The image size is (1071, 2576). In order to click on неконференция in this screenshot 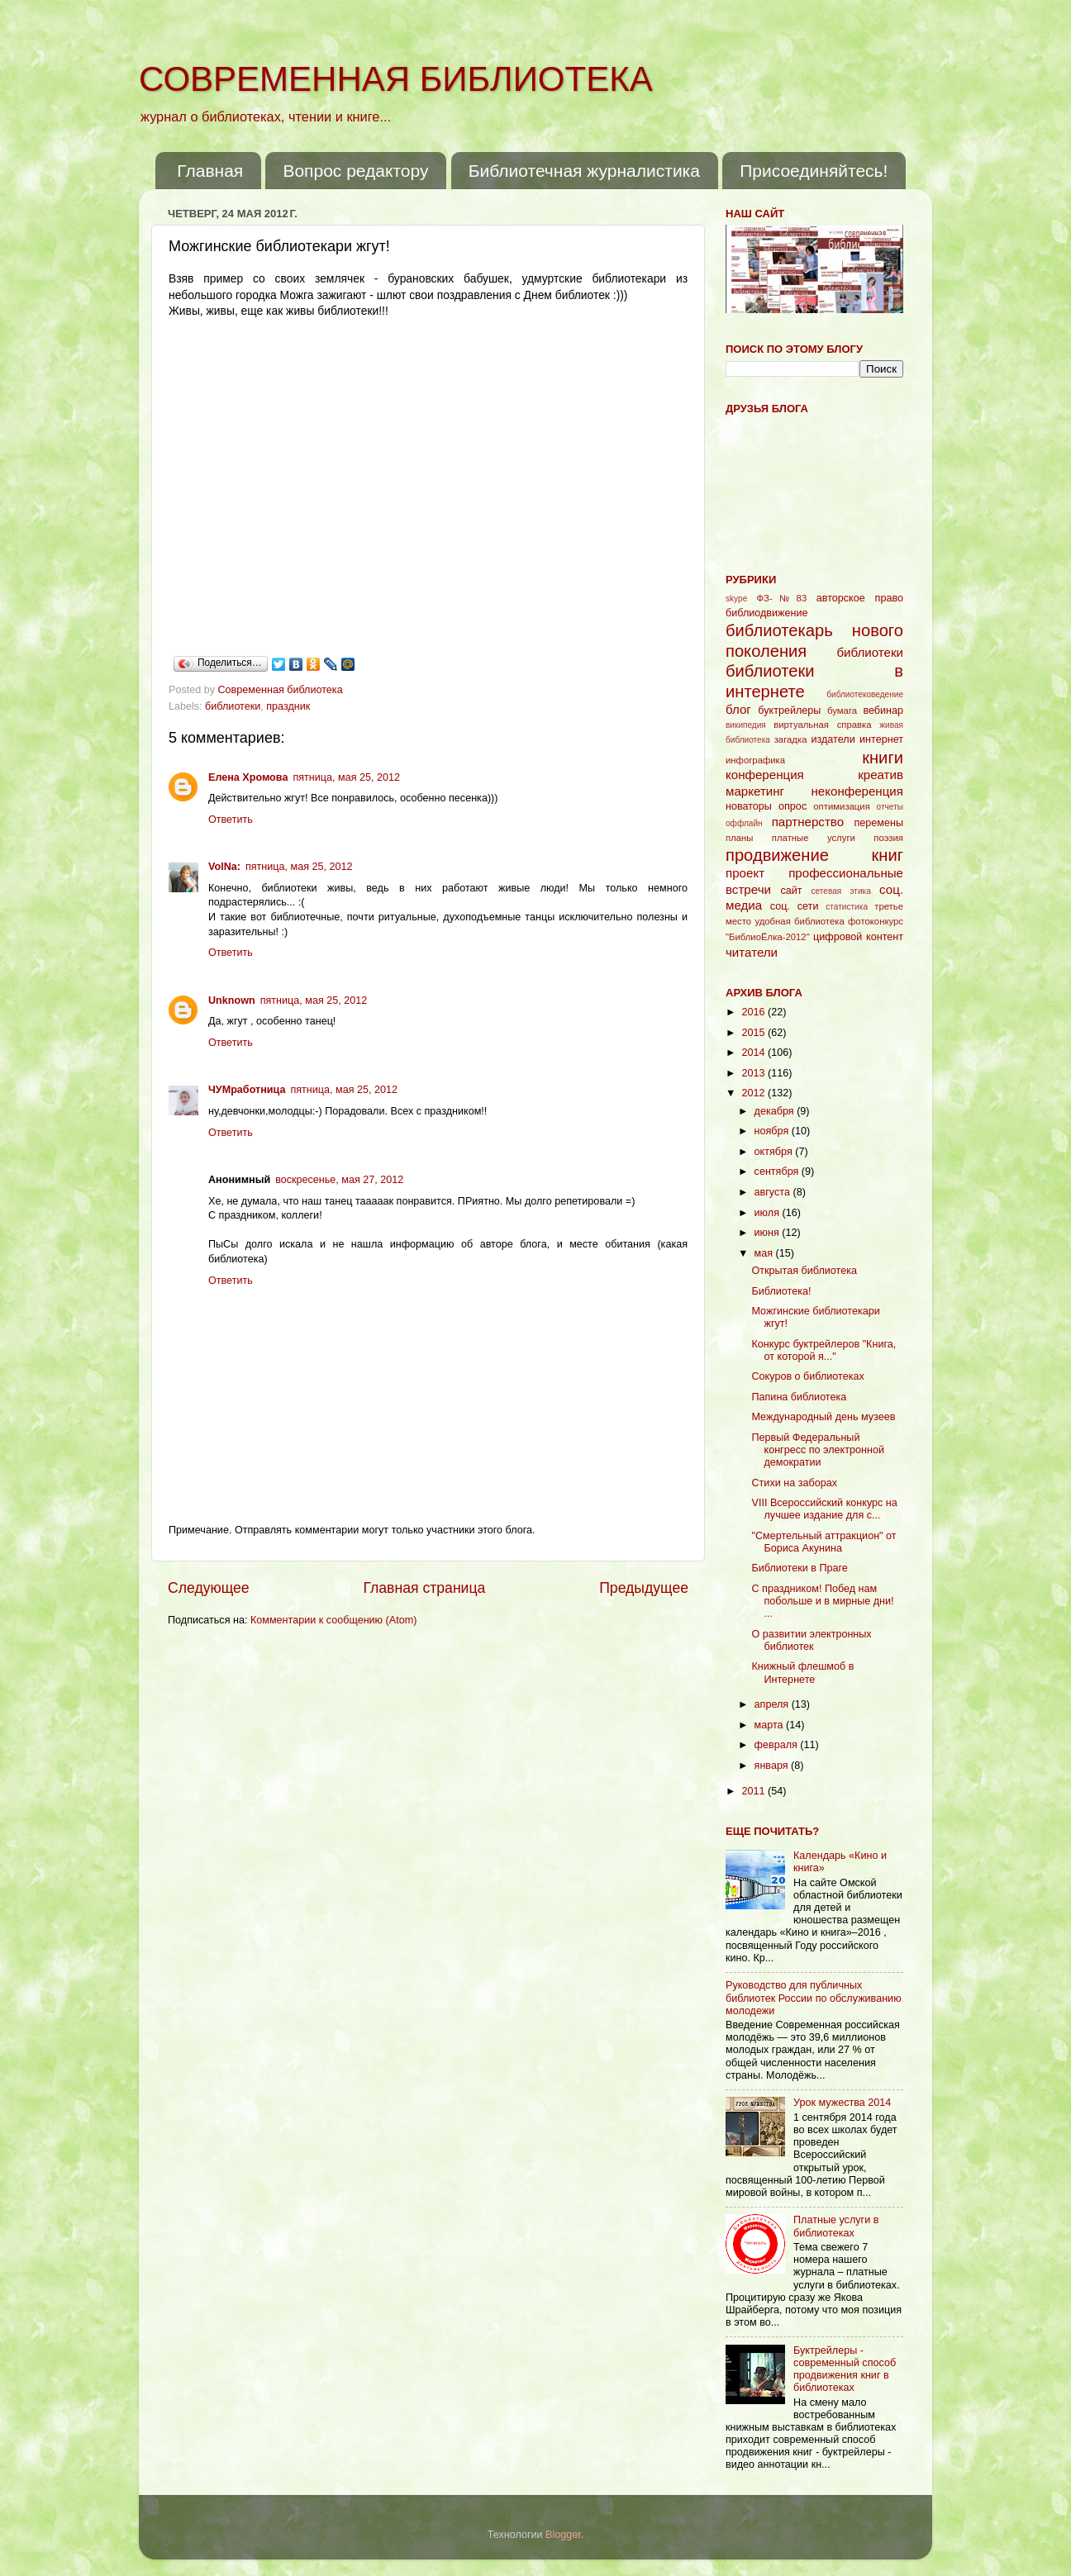, I will do `click(857, 791)`.